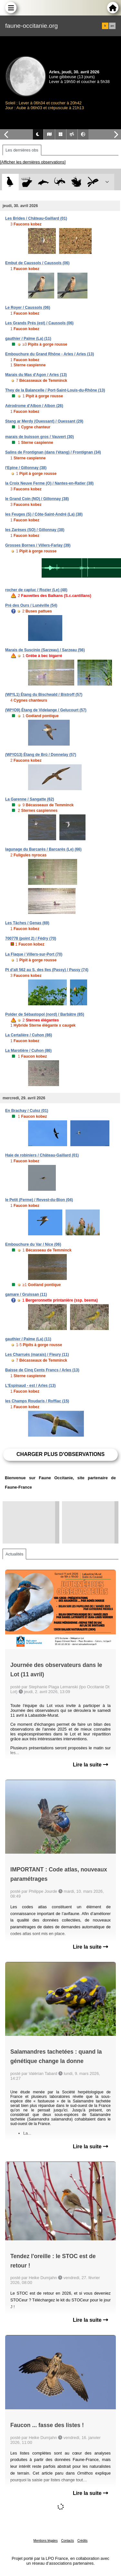 This screenshot has height=2576, width=121. What do you see at coordinates (37, 499) in the screenshot?
I see `le Grand Coin (NO) / Gillonnay (38)` at bounding box center [37, 499].